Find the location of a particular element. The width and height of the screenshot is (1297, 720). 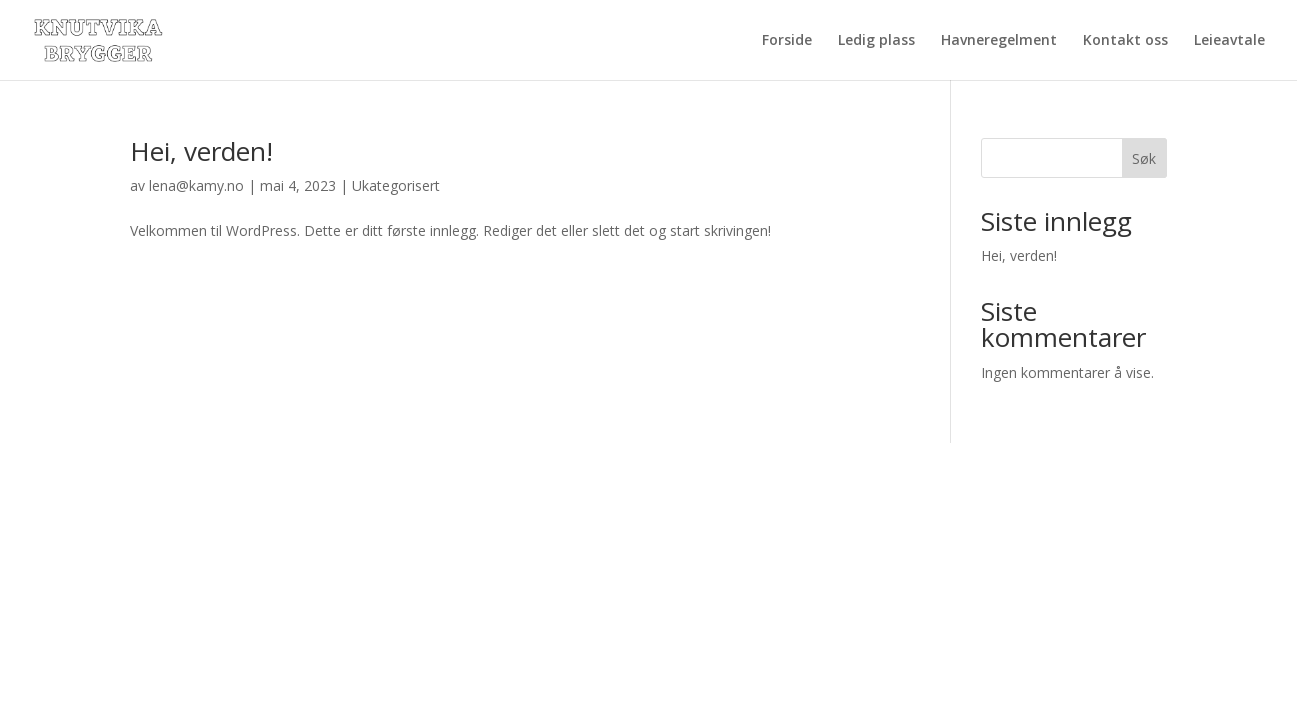

Leieavtale is located at coordinates (1229, 41).